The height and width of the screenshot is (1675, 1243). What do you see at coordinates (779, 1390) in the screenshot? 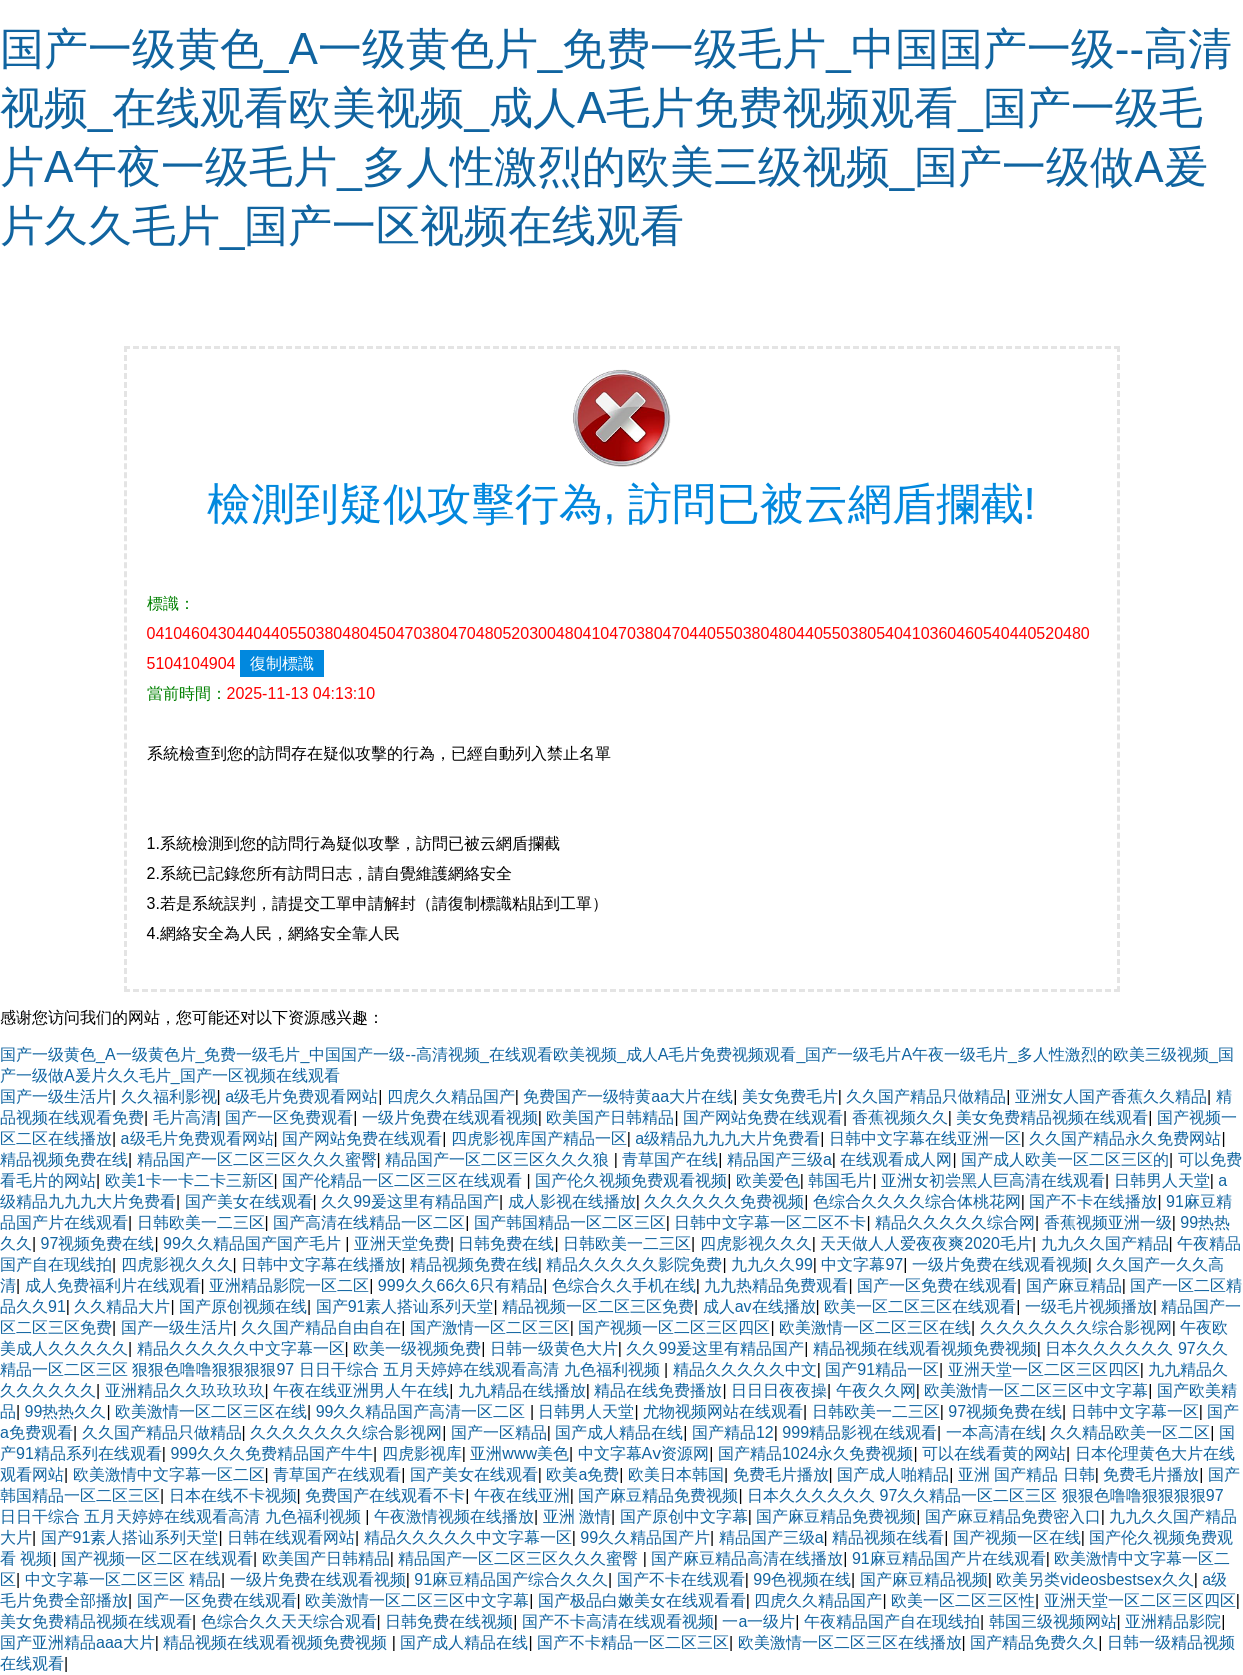
I see `日日日夜夜操` at bounding box center [779, 1390].